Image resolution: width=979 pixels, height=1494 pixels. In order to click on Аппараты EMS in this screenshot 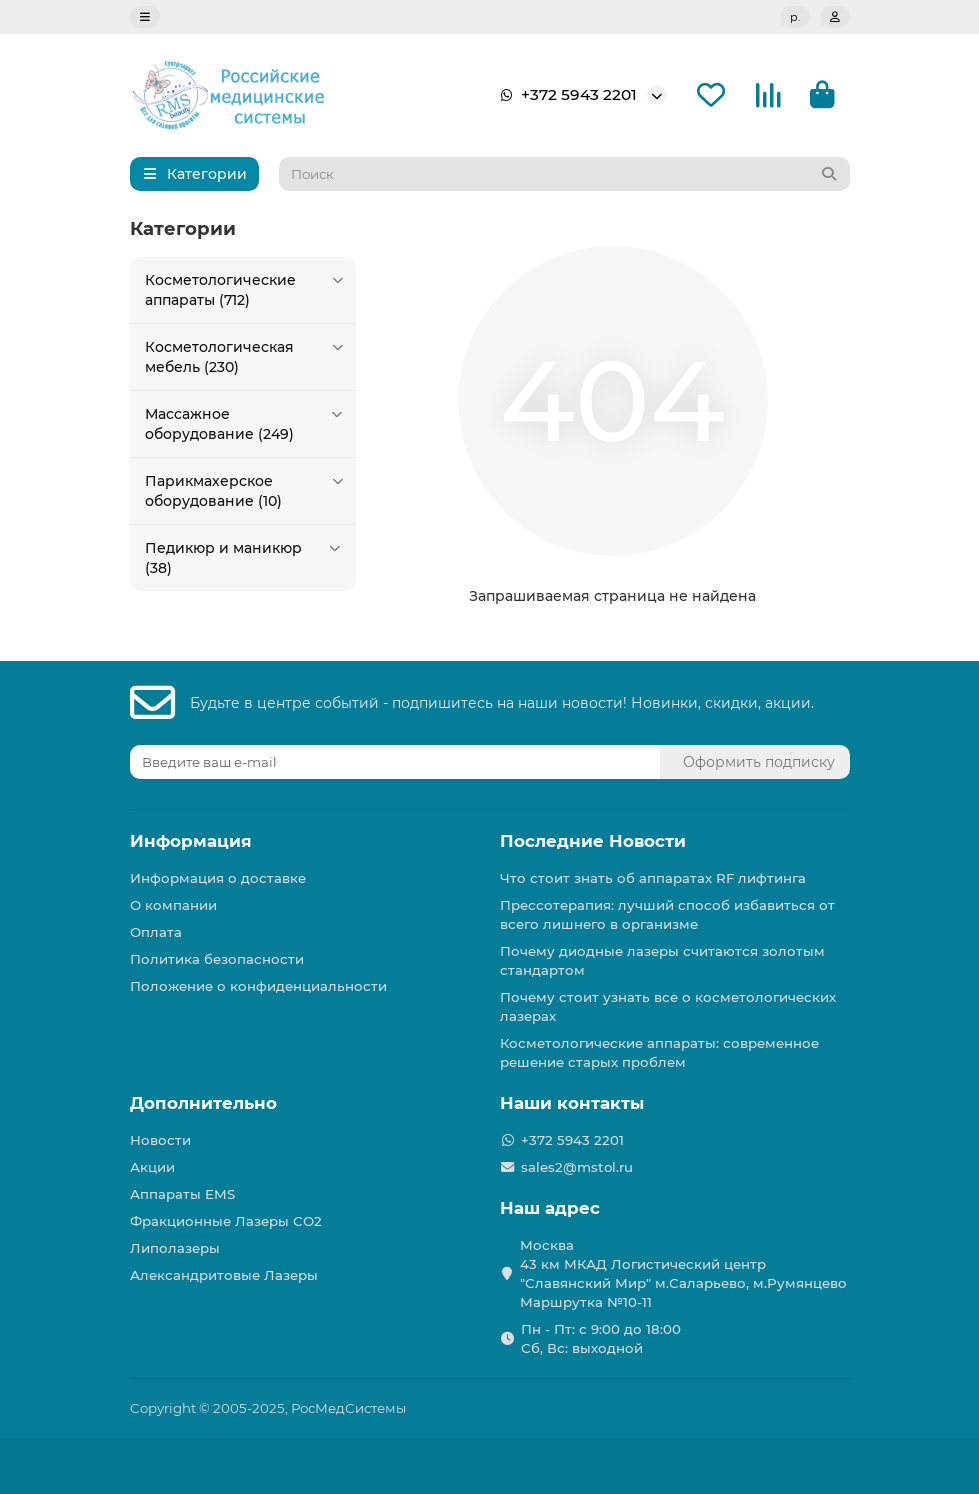, I will do `click(182, 1194)`.